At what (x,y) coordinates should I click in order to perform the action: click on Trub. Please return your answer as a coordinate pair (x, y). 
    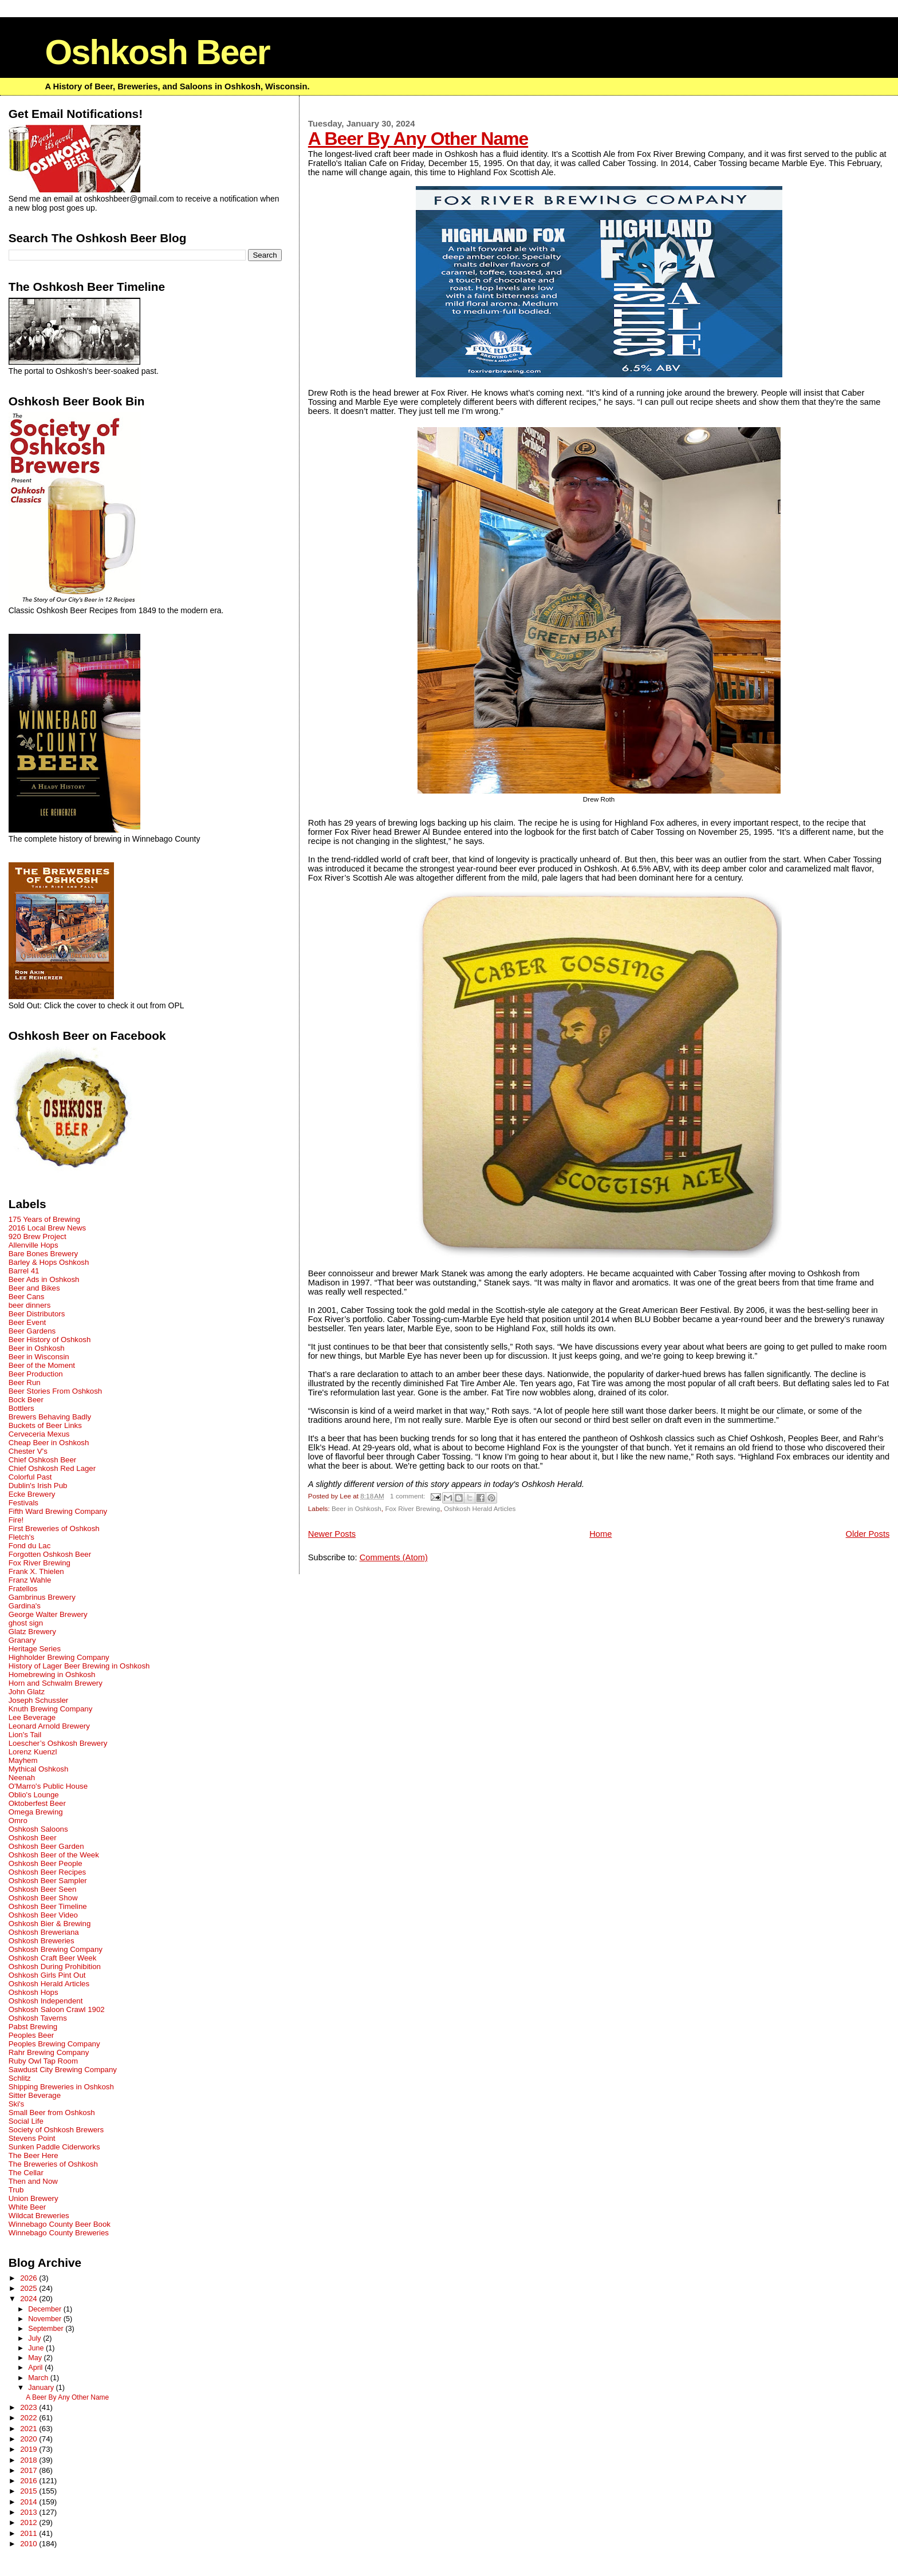
    Looking at the image, I should click on (16, 2190).